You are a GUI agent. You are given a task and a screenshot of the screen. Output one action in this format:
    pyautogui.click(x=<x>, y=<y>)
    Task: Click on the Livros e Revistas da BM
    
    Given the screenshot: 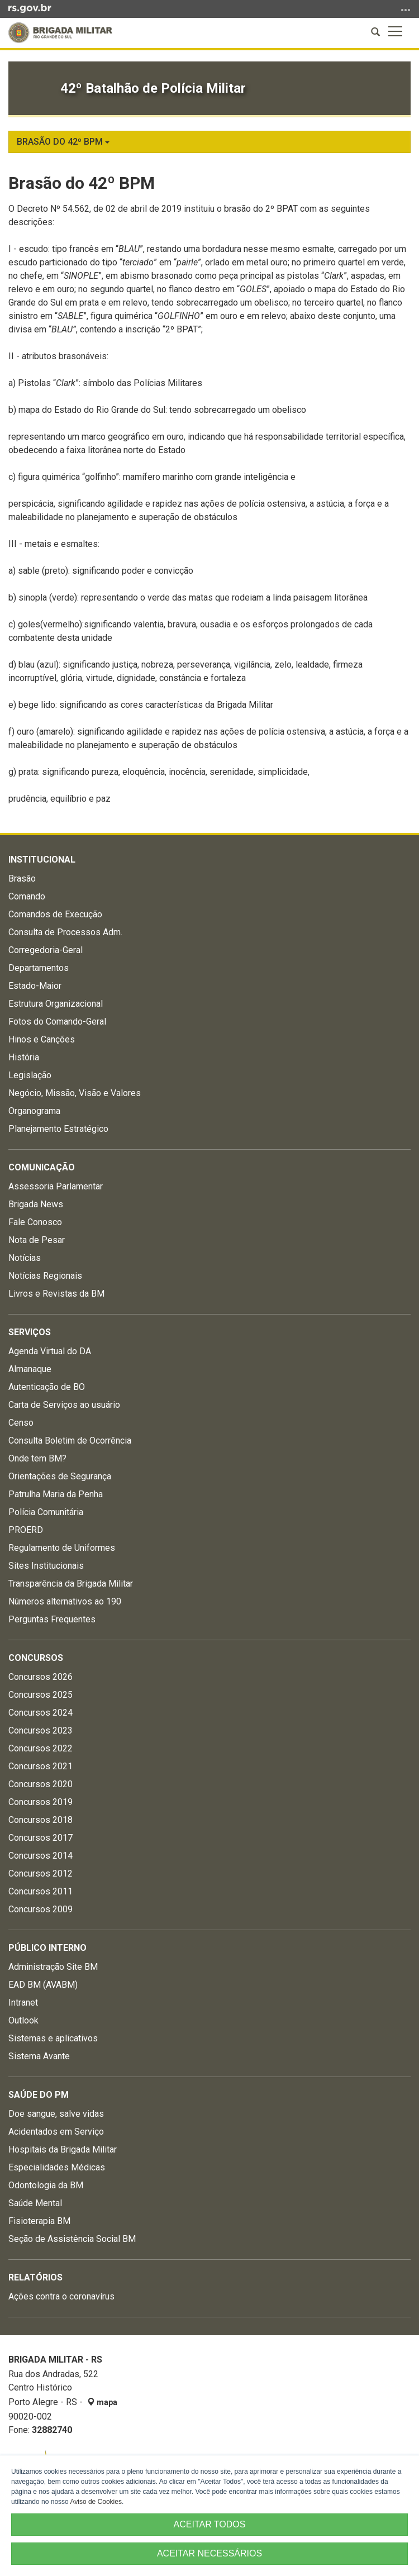 What is the action you would take?
    pyautogui.click(x=56, y=1293)
    